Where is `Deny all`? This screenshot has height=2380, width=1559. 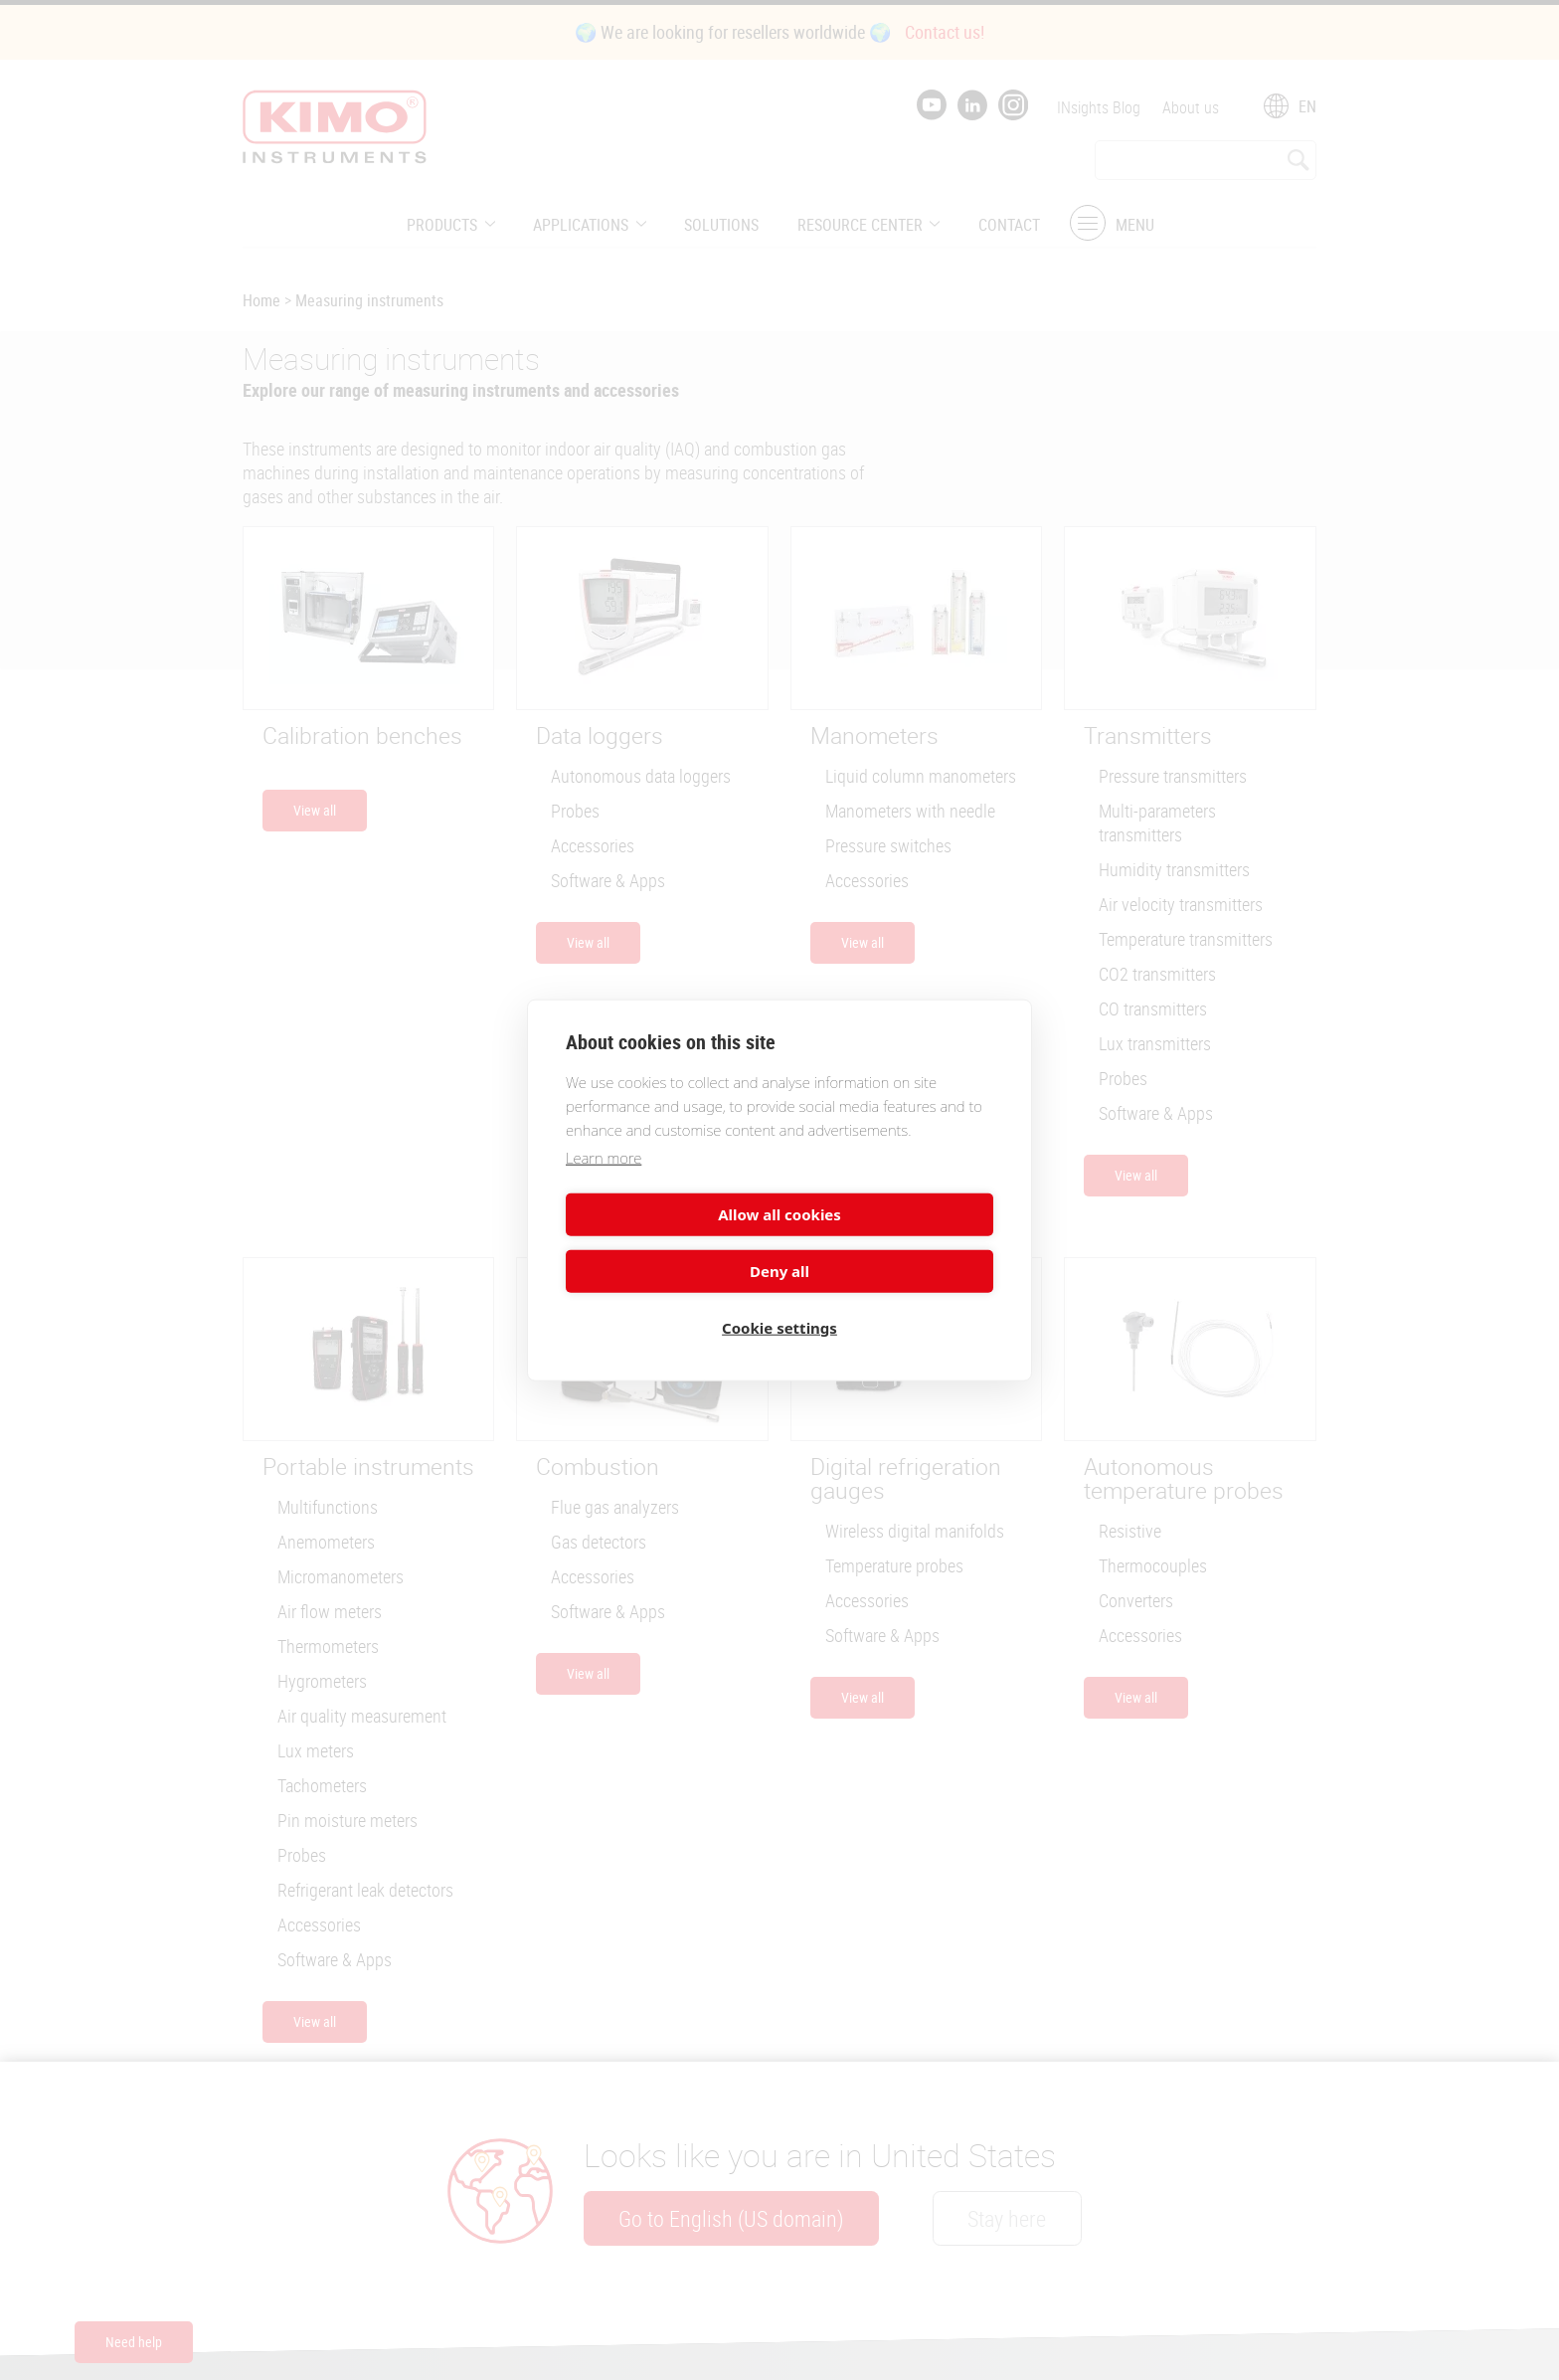
Deny all is located at coordinates (890, 1242).